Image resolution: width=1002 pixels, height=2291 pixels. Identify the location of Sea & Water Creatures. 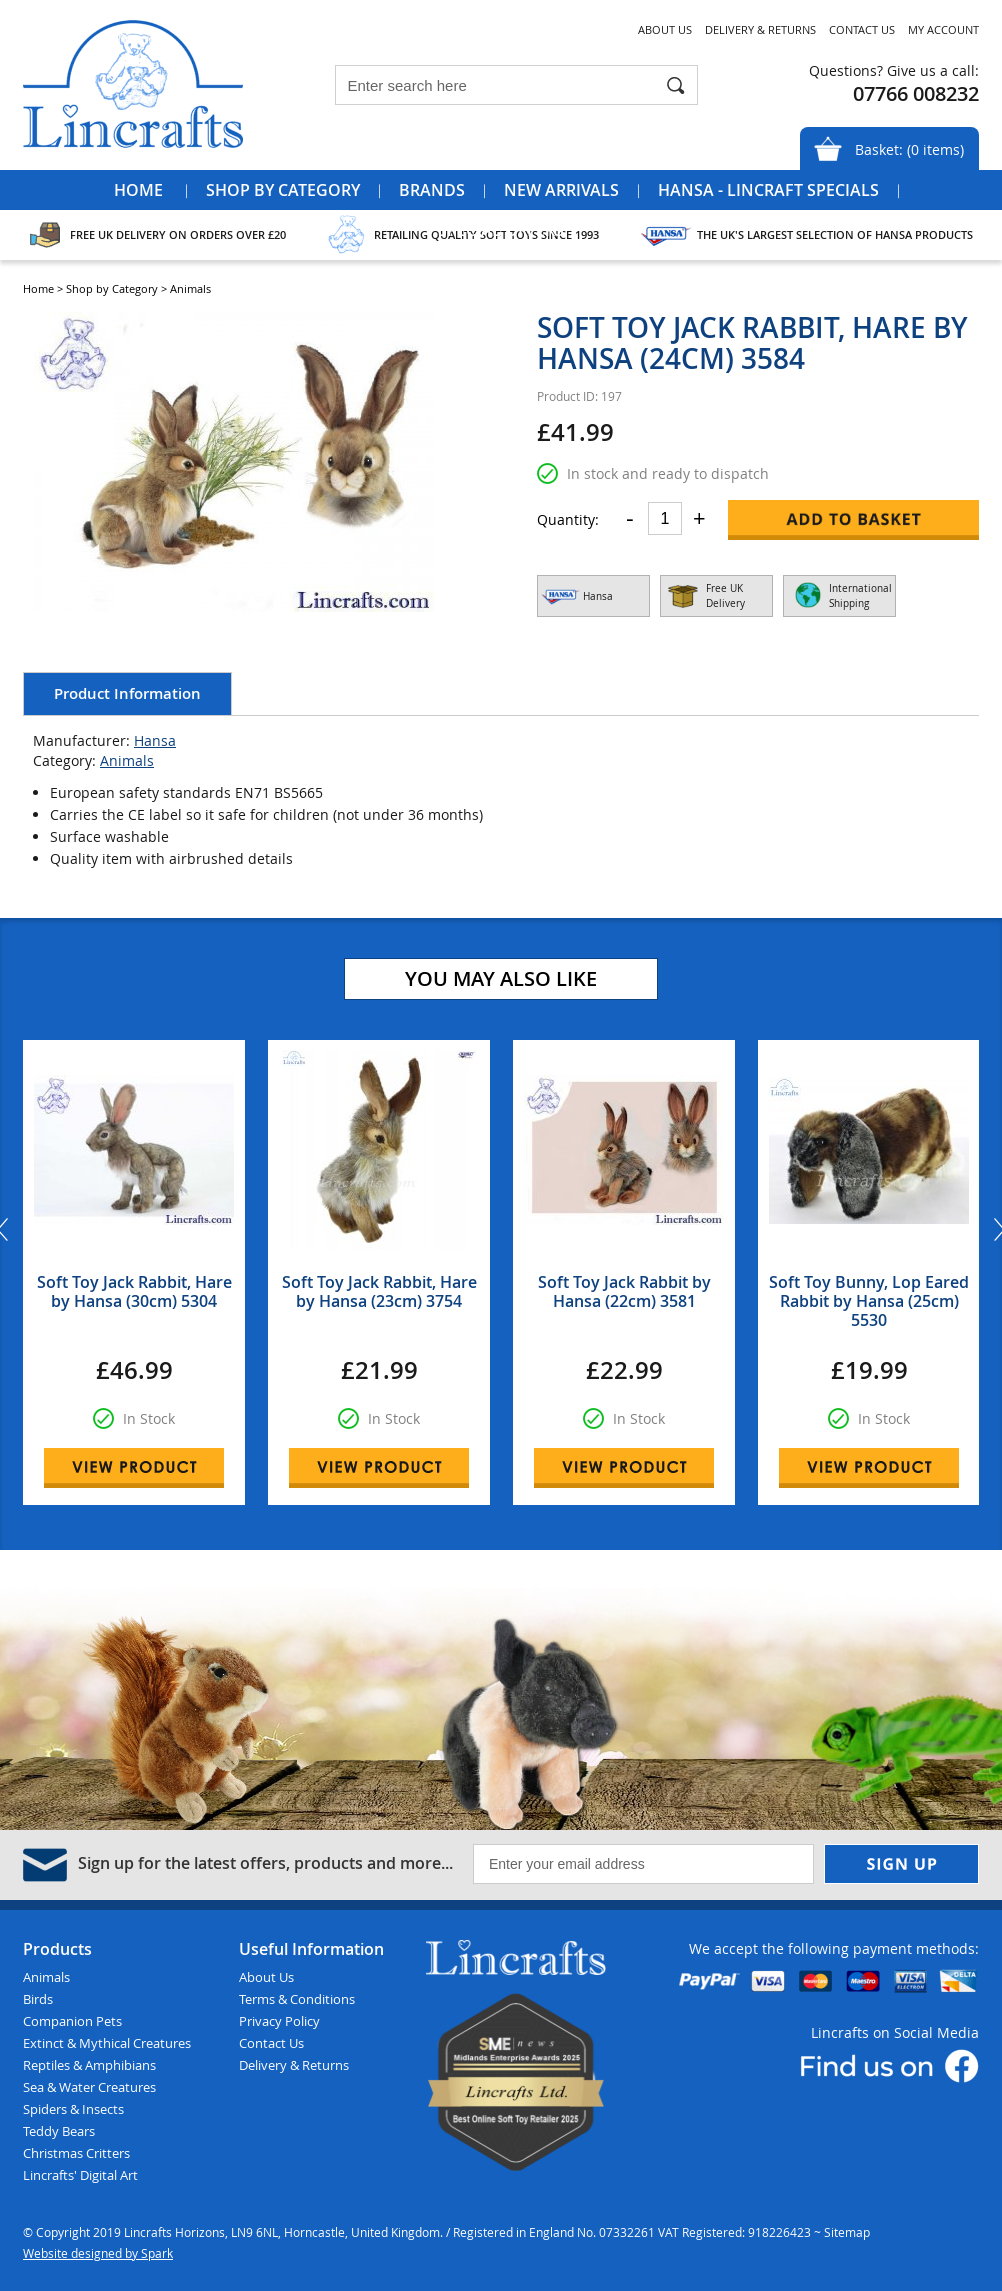
(89, 2087).